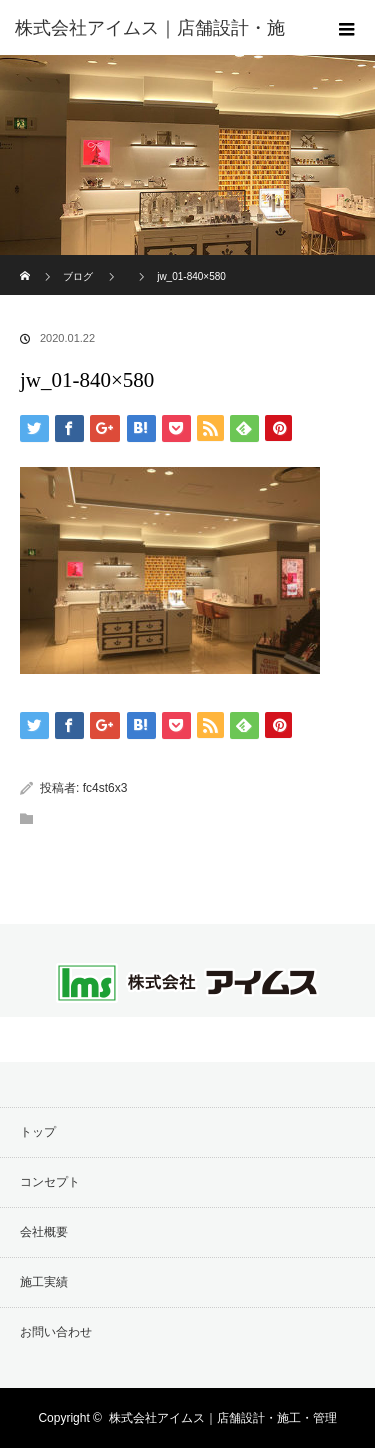 The image size is (375, 1448). Describe the element at coordinates (44, 1232) in the screenshot. I see `会社概要` at that location.